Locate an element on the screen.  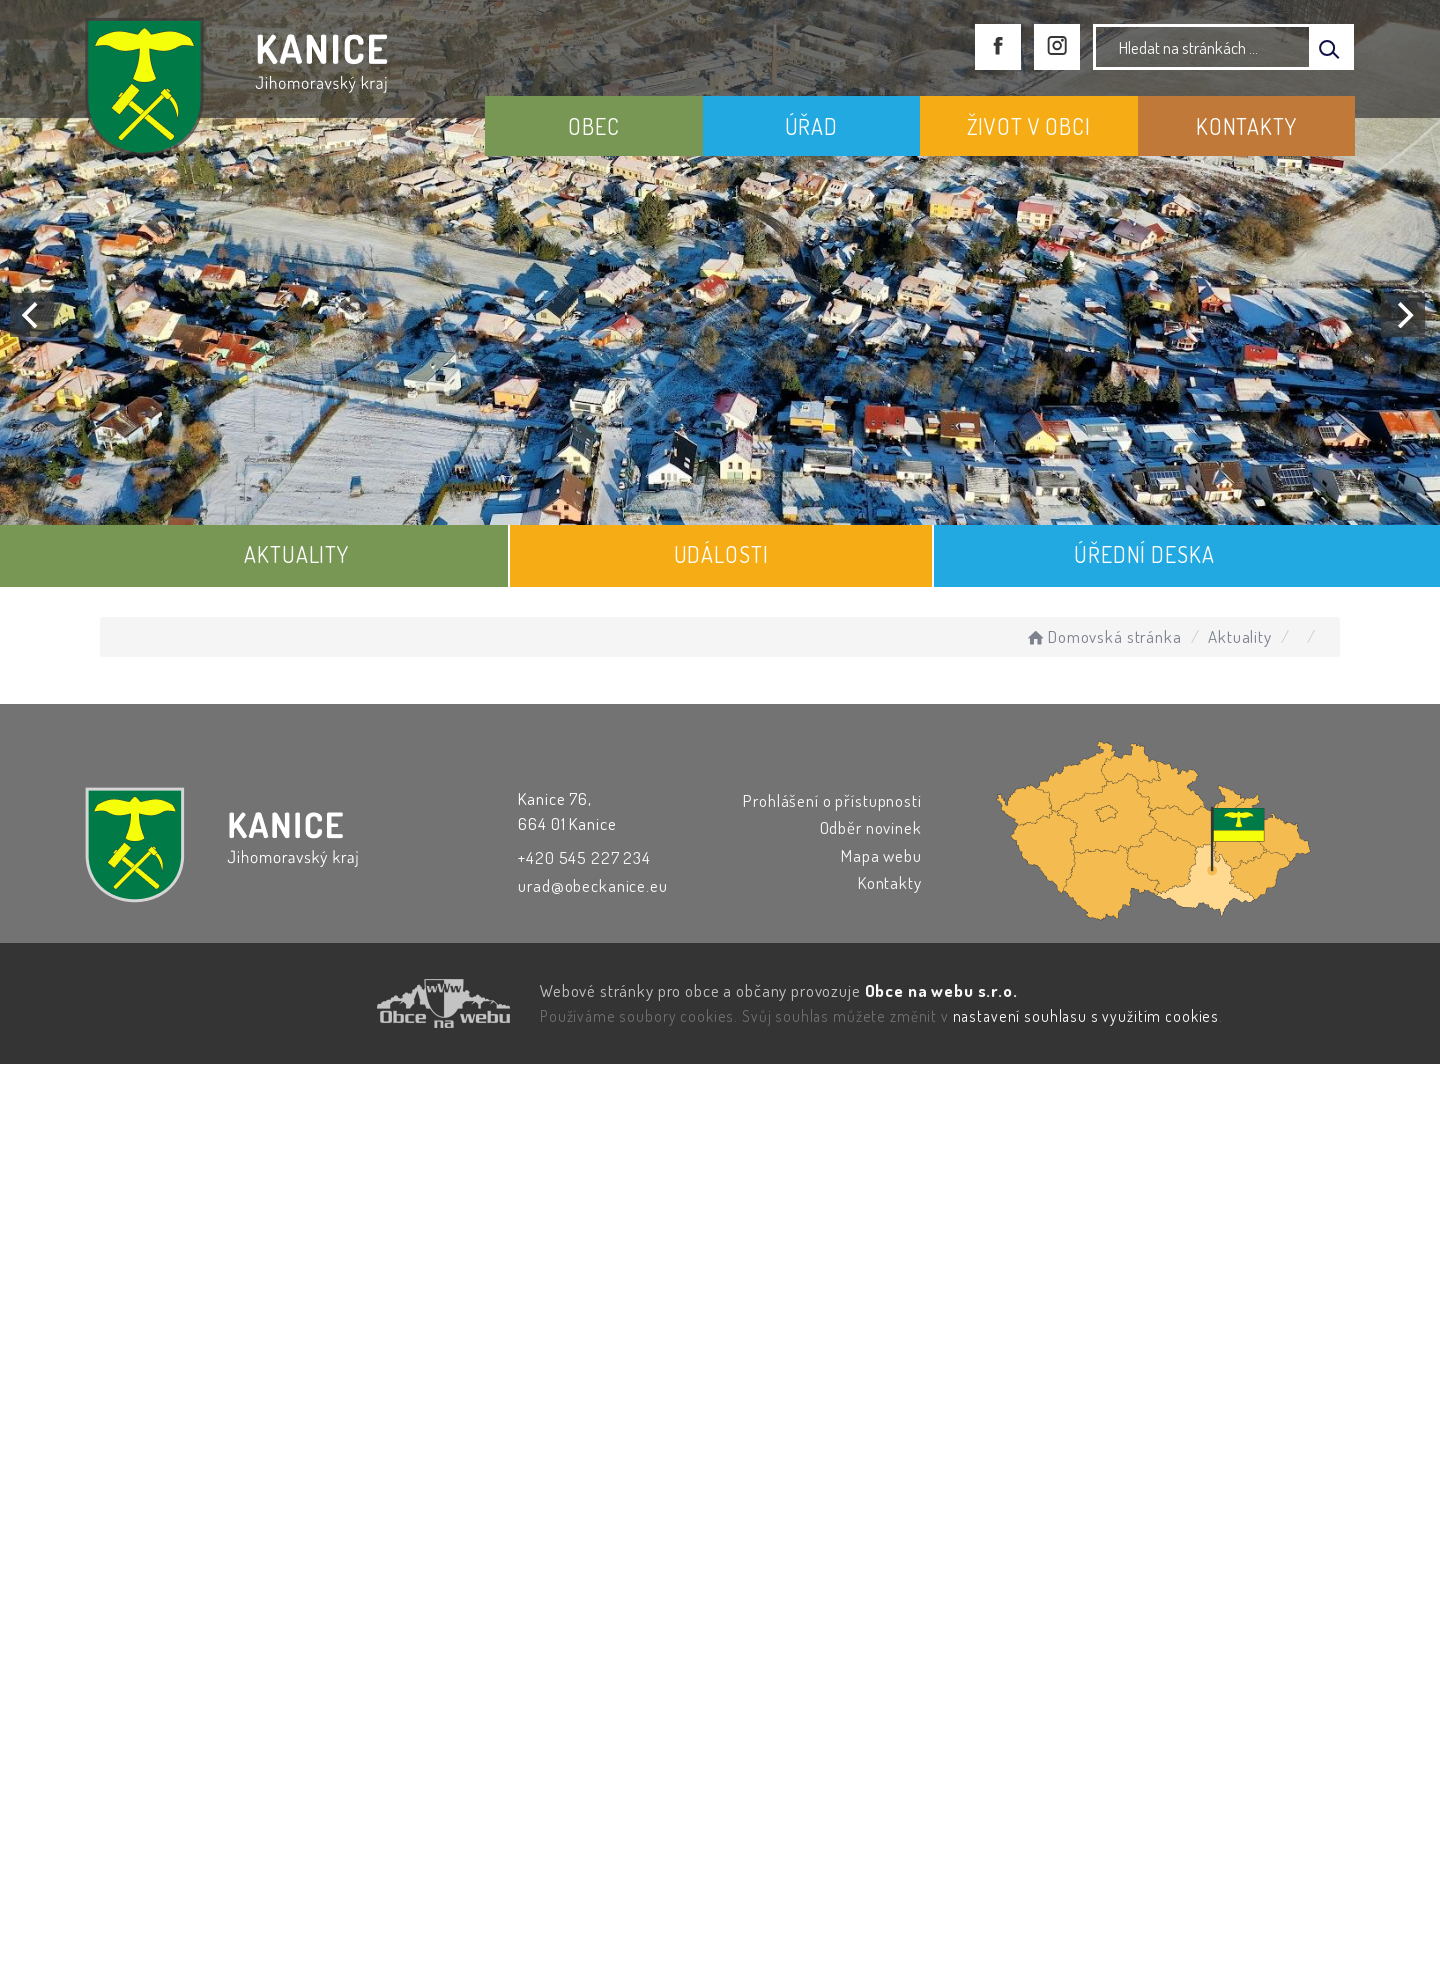
[Previous] is located at coordinates (32, 315).